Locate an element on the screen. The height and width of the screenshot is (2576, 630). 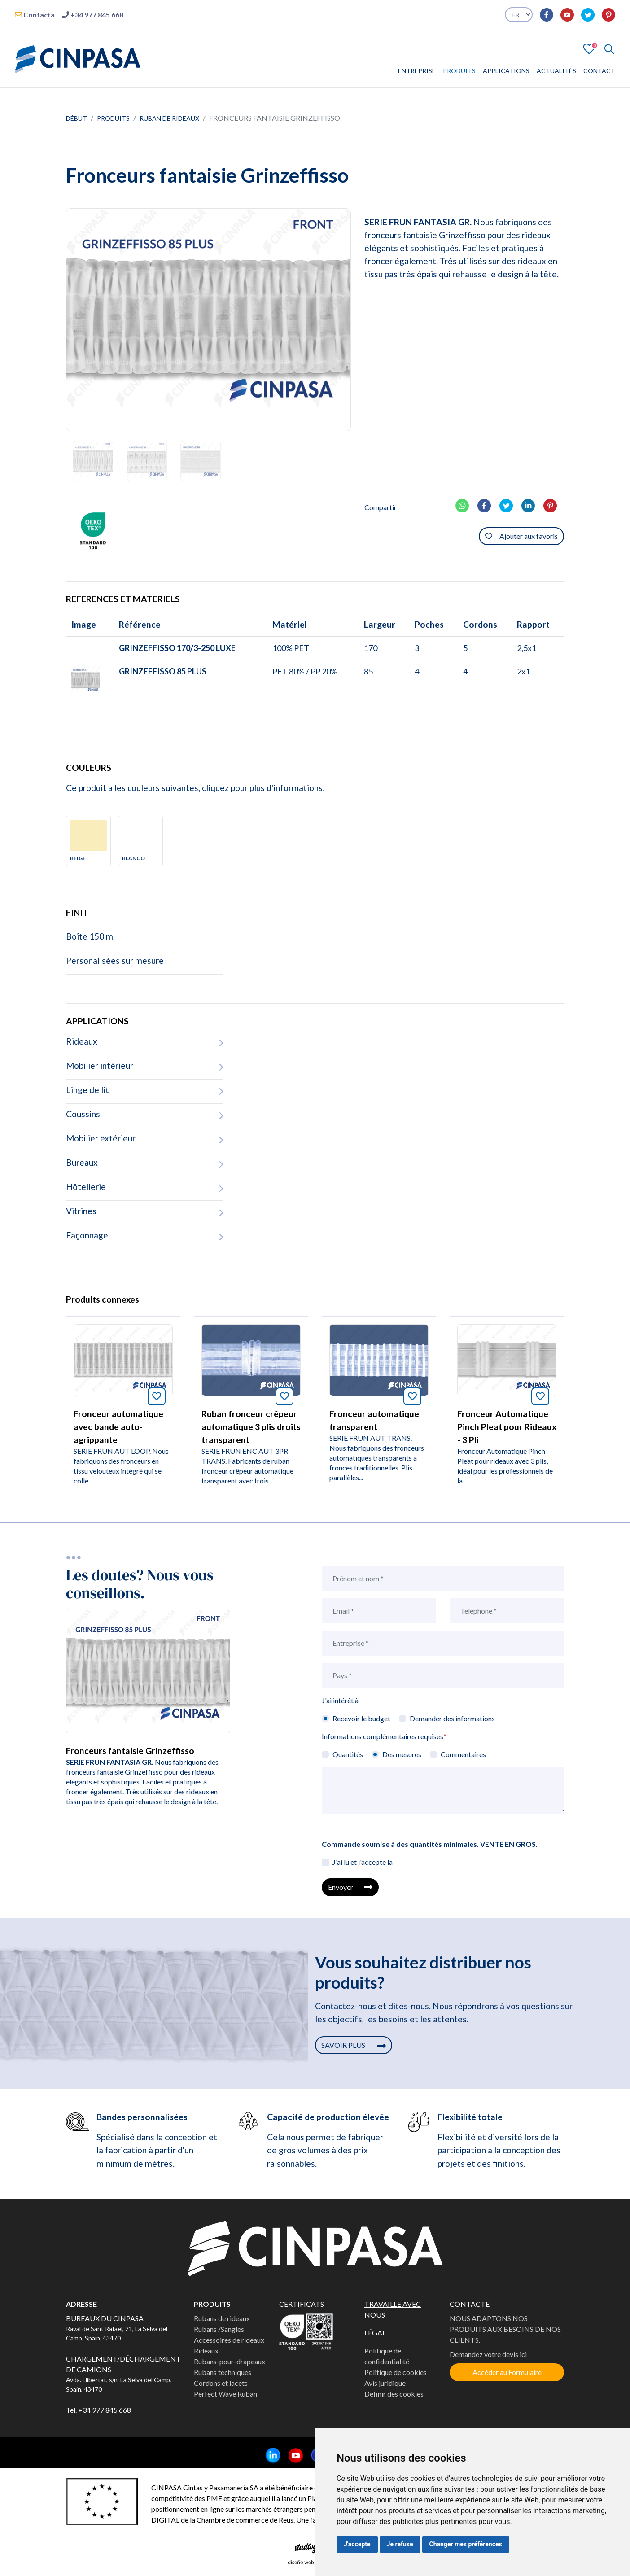
Ruban de rideaux is located at coordinates (169, 118).